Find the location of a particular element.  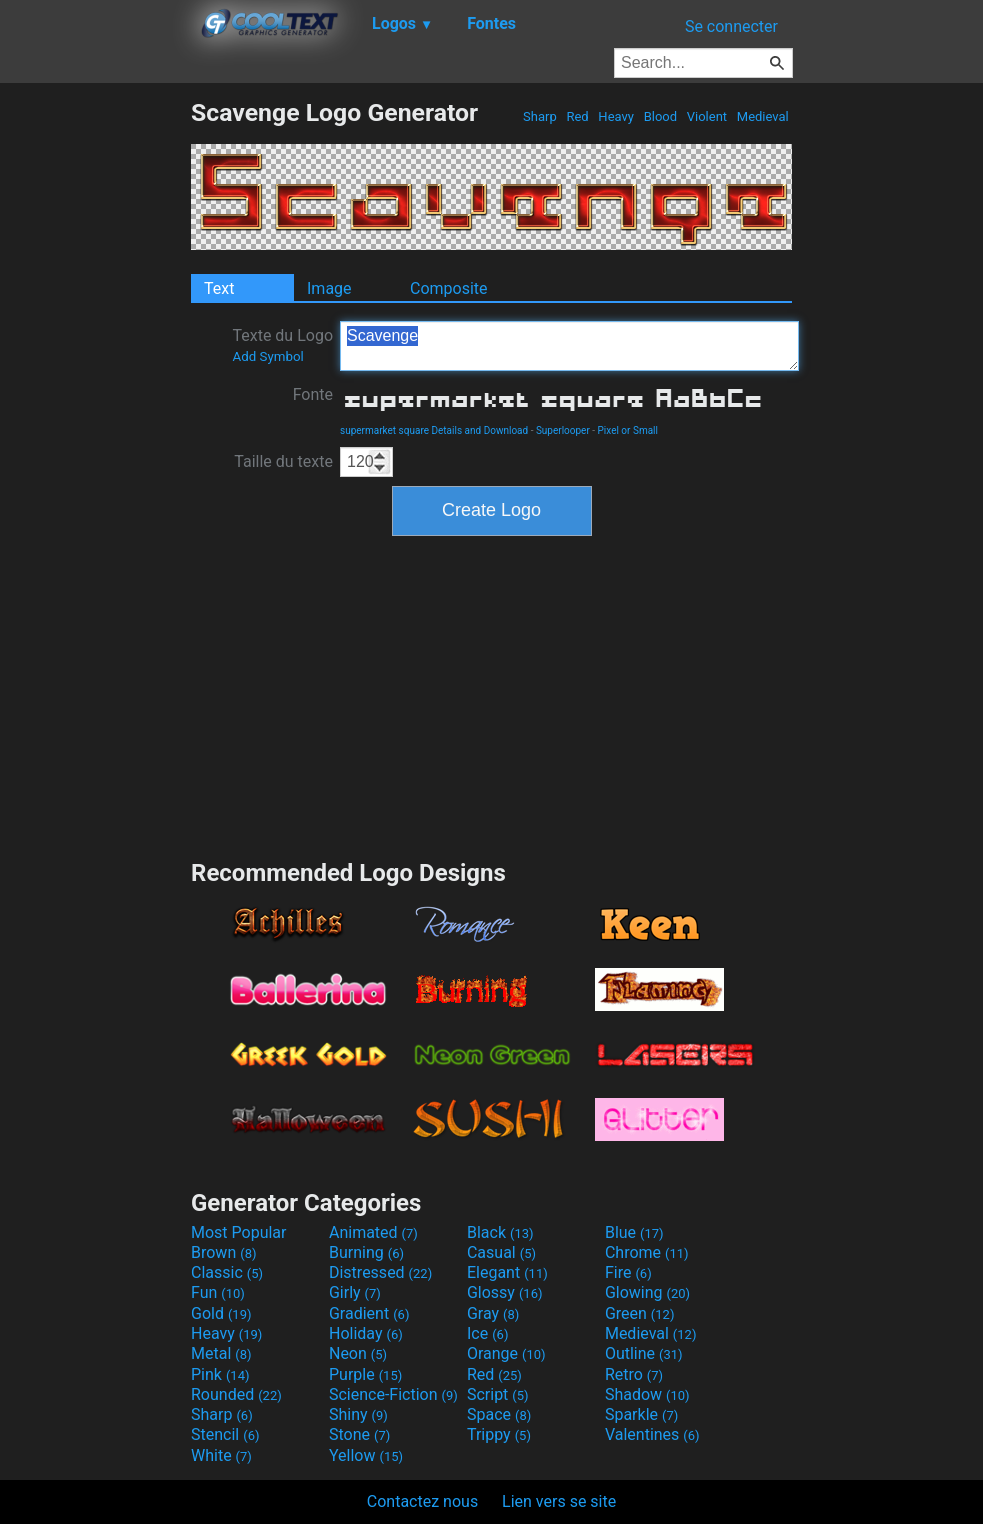

supermarket square Details and Download is located at coordinates (434, 430).